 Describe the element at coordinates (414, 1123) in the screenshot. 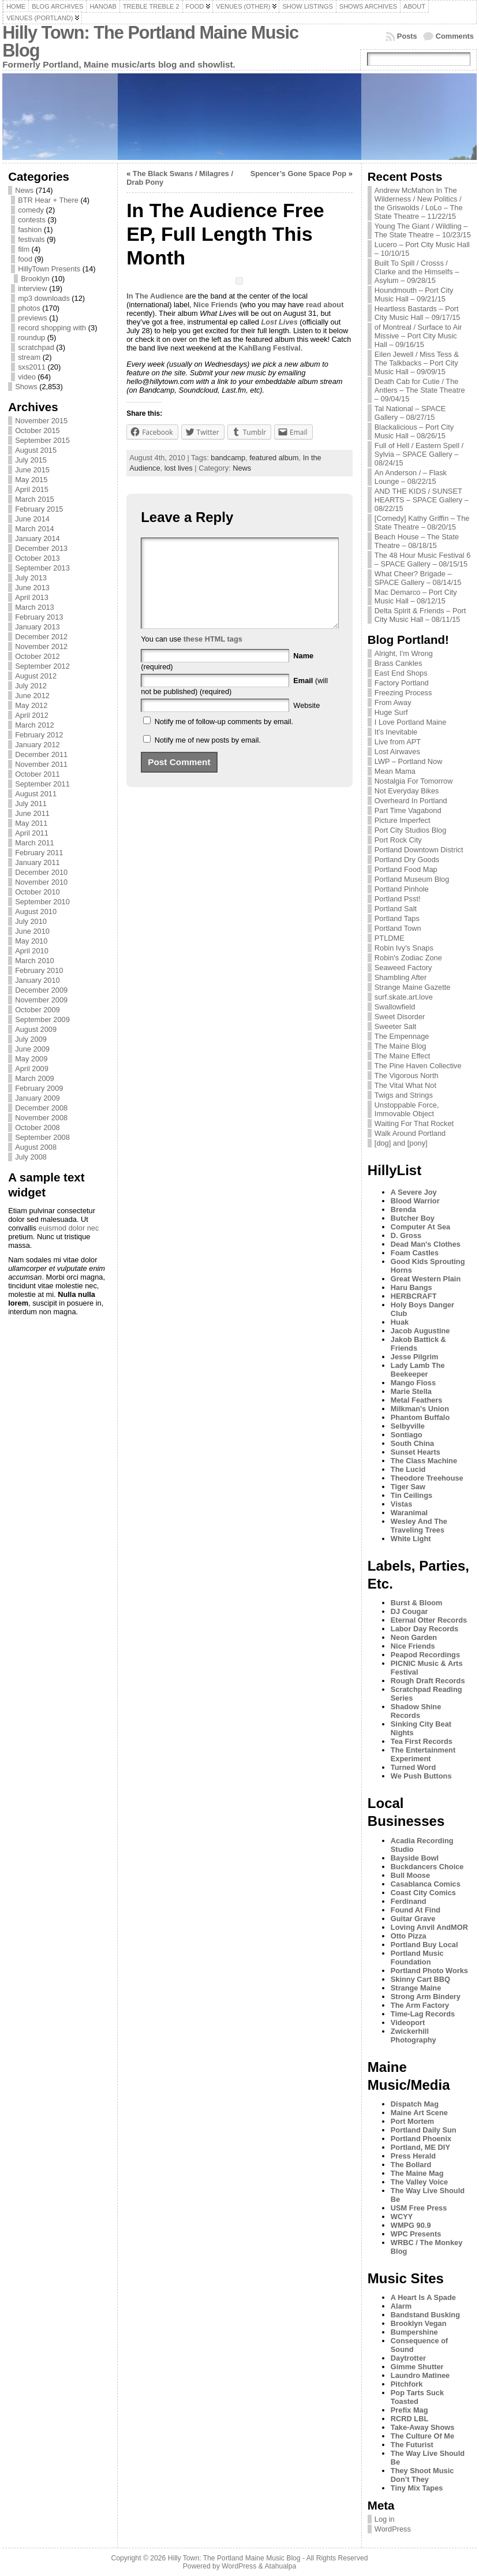

I see `Waiting For That Rocket` at that location.